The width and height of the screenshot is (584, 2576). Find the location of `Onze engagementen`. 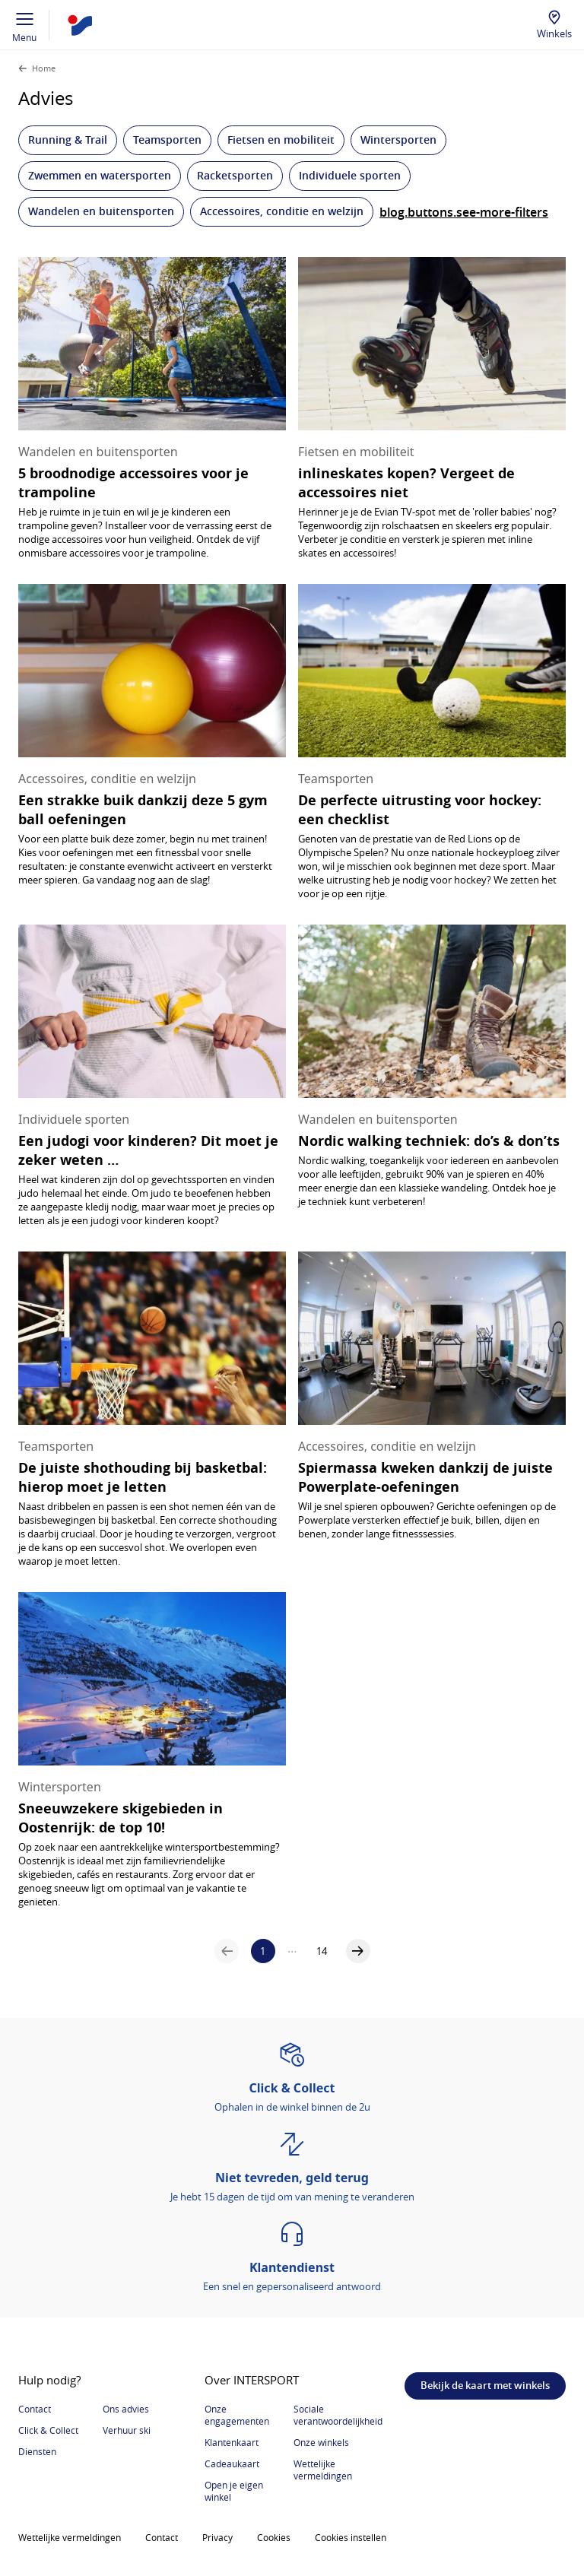

Onze engagementen is located at coordinates (237, 2415).